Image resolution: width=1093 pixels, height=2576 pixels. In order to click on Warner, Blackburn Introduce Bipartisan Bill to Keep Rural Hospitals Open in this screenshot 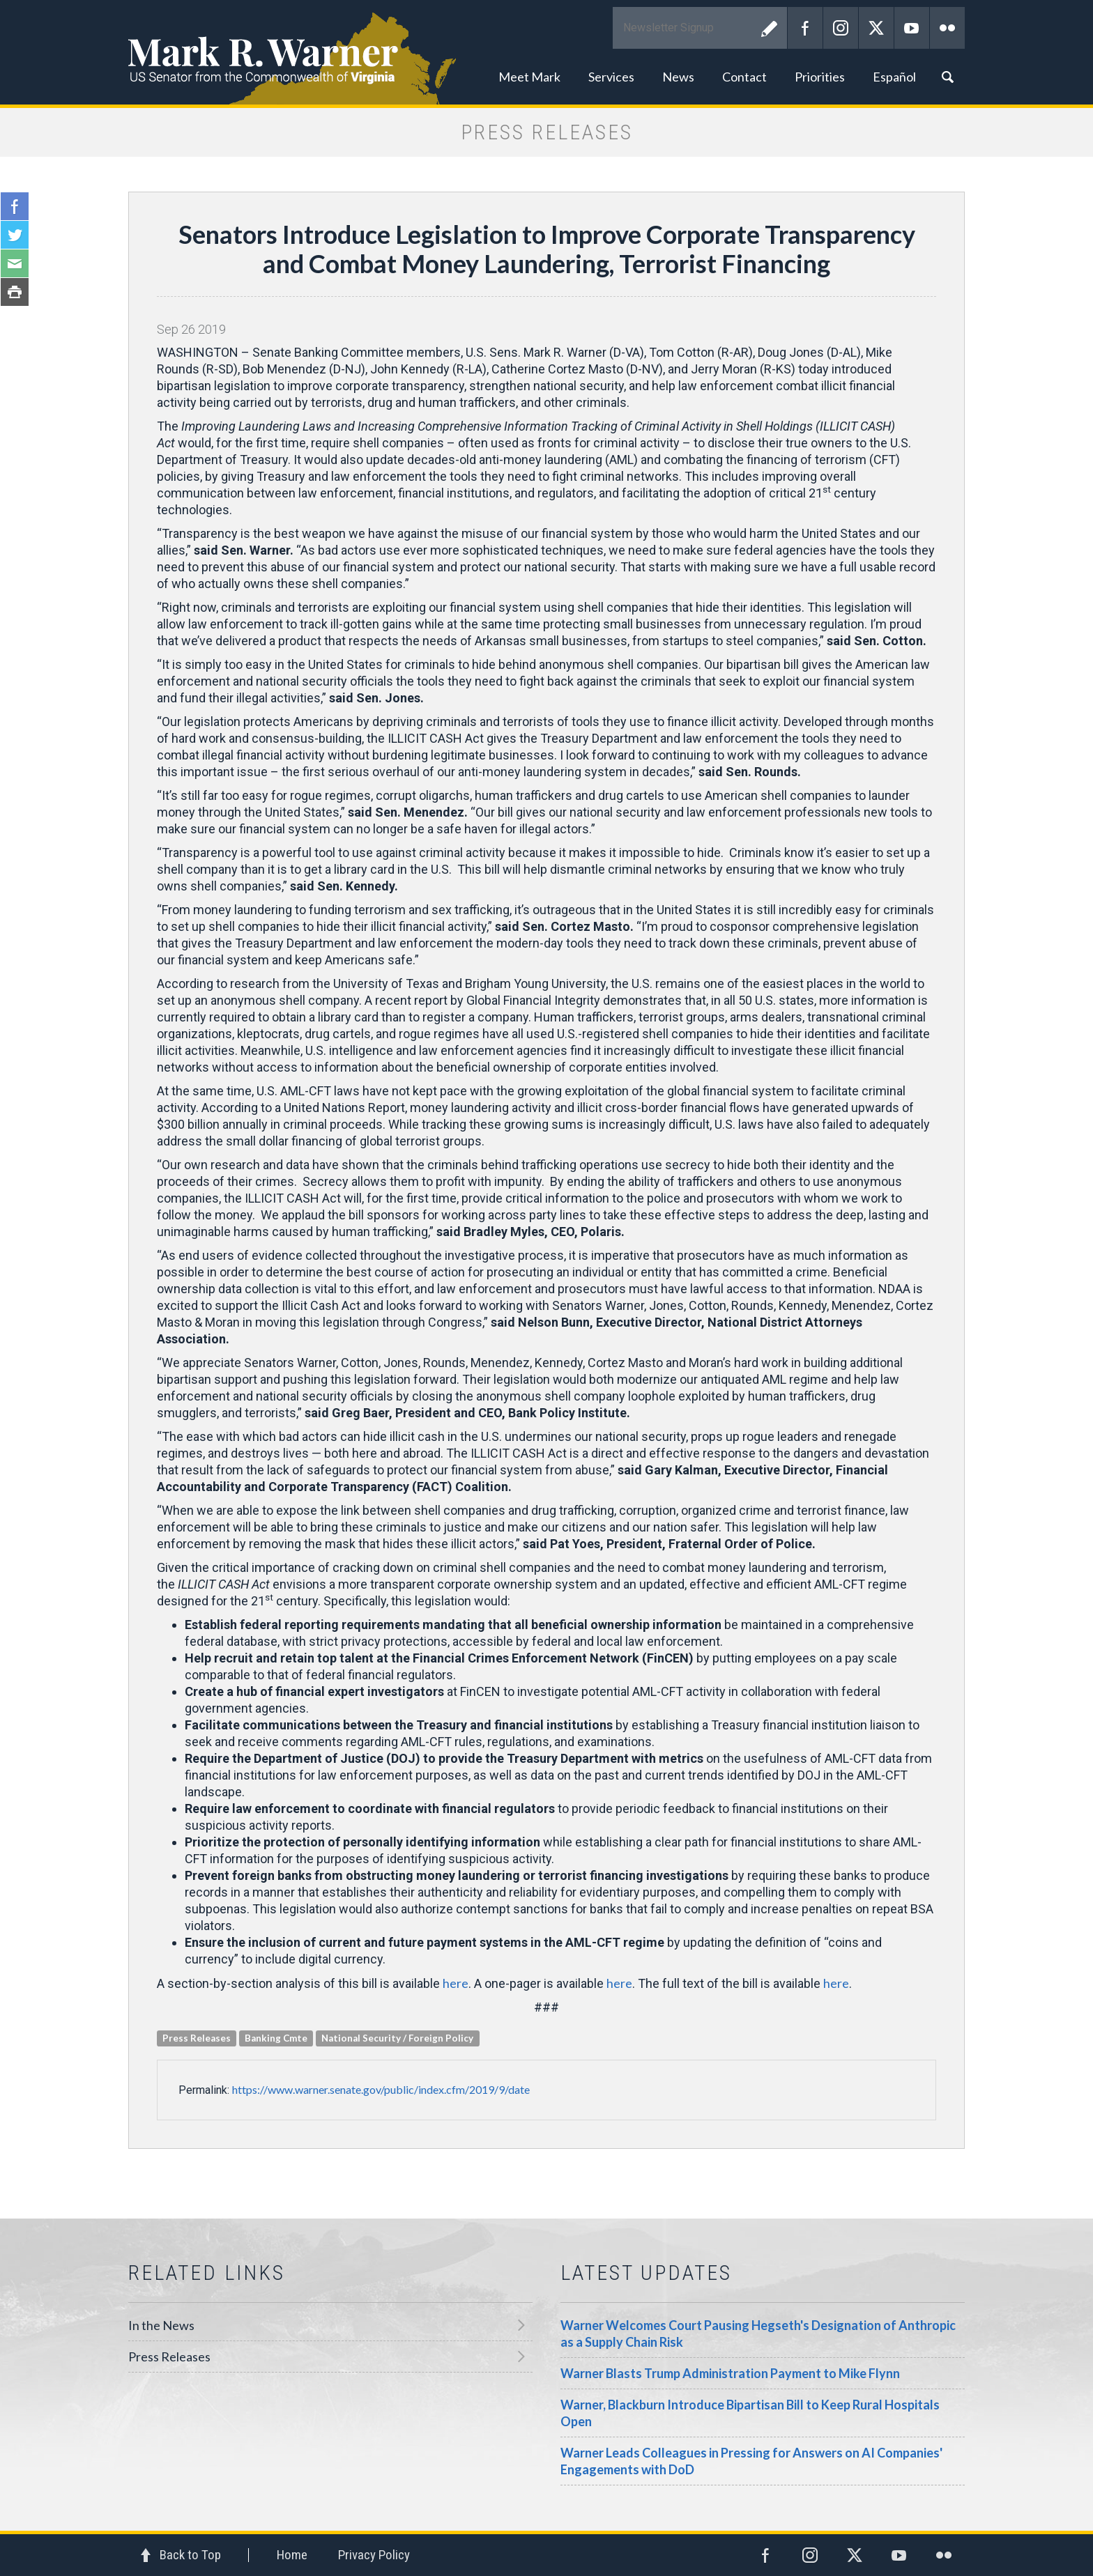, I will do `click(750, 2413)`.